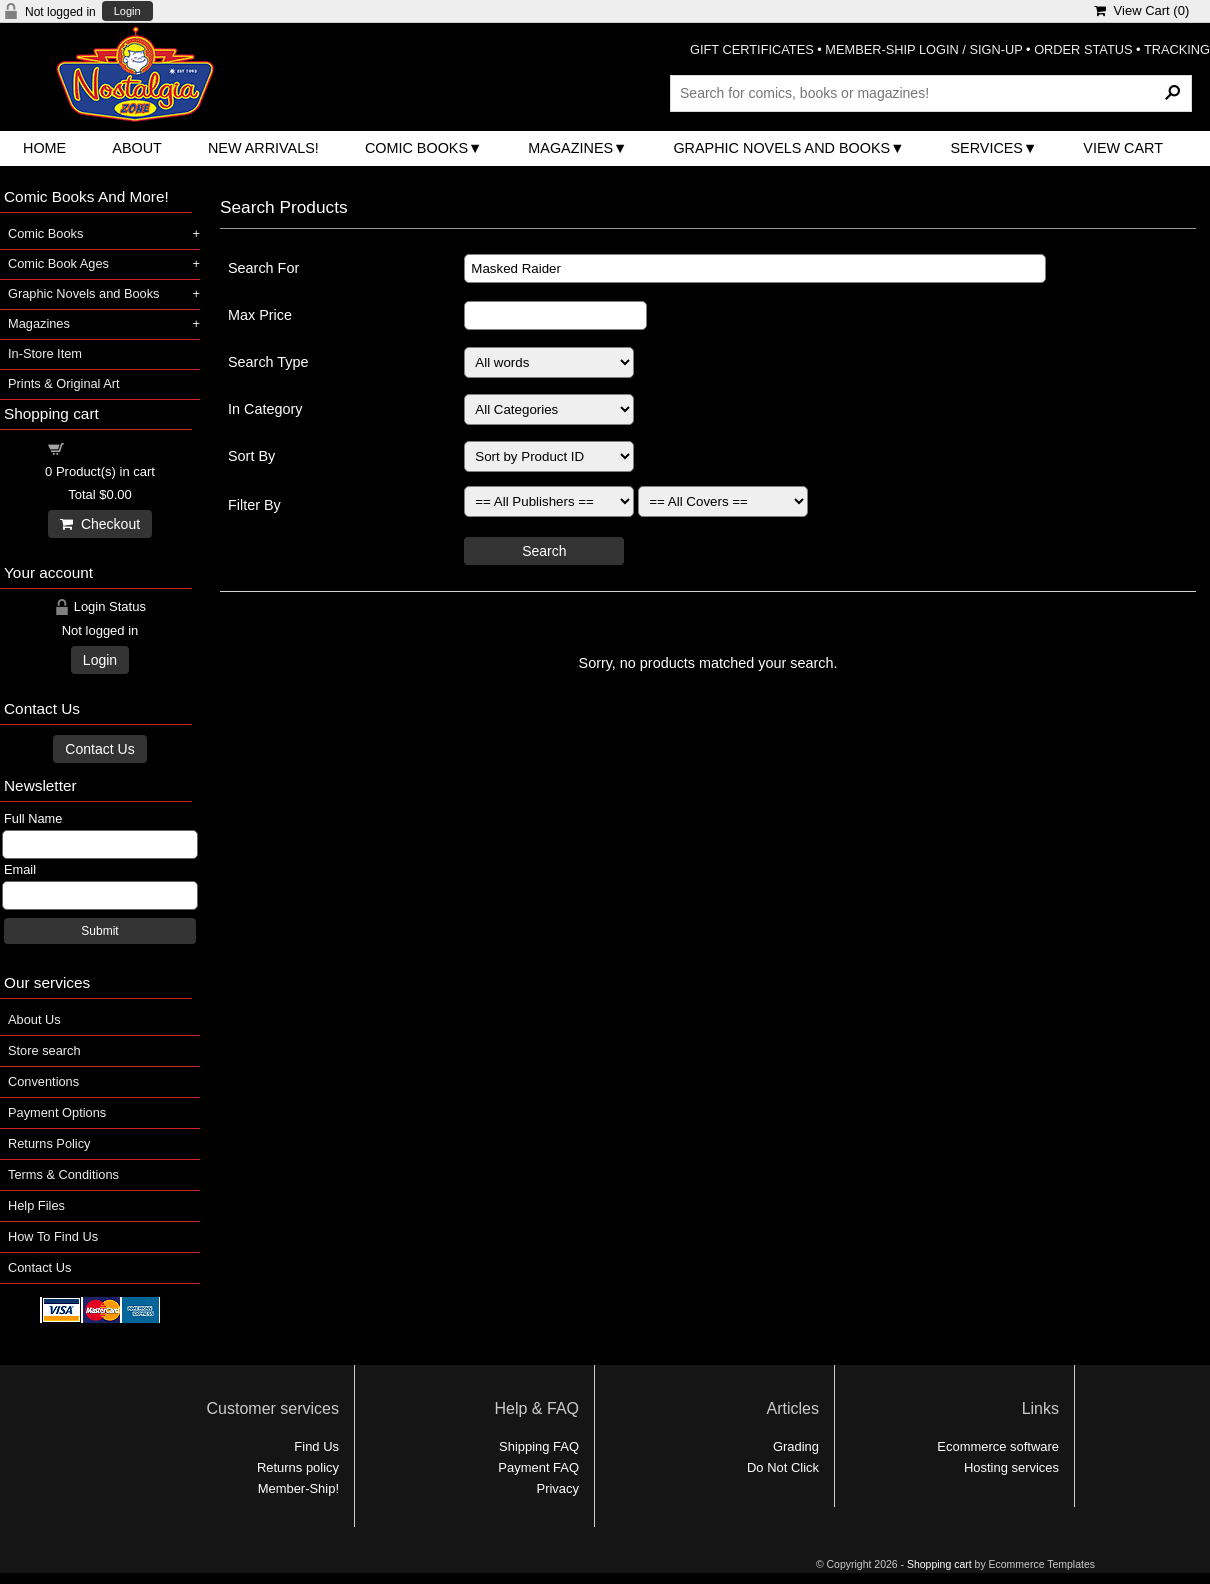  Describe the element at coordinates (100, 524) in the screenshot. I see `Checkout` at that location.